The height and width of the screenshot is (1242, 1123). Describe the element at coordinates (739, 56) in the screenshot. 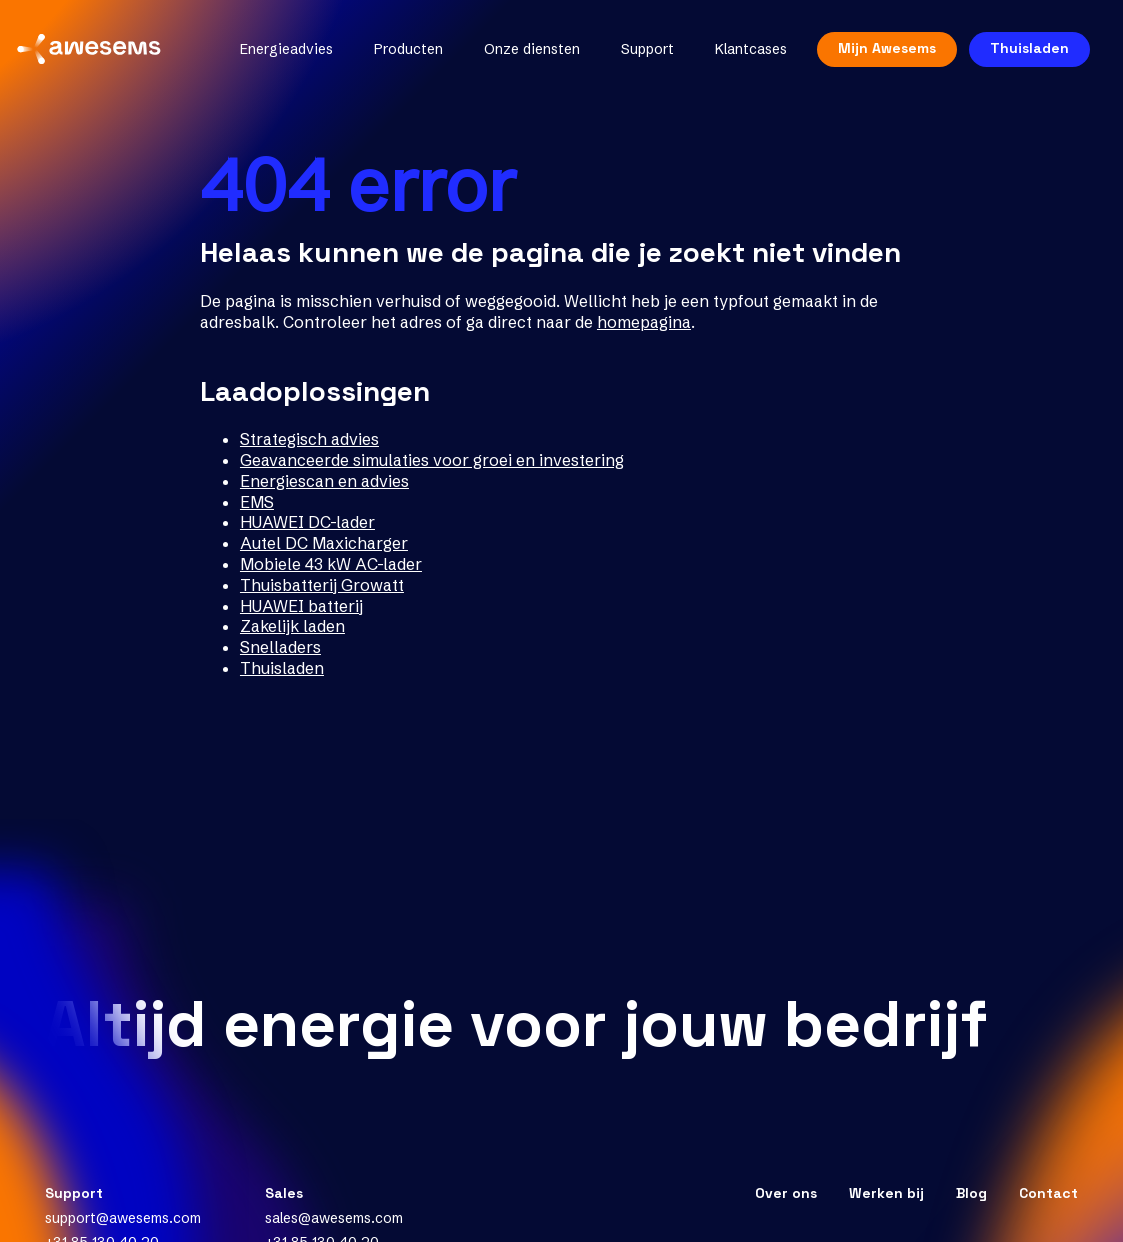

I see `Klantcases` at that location.